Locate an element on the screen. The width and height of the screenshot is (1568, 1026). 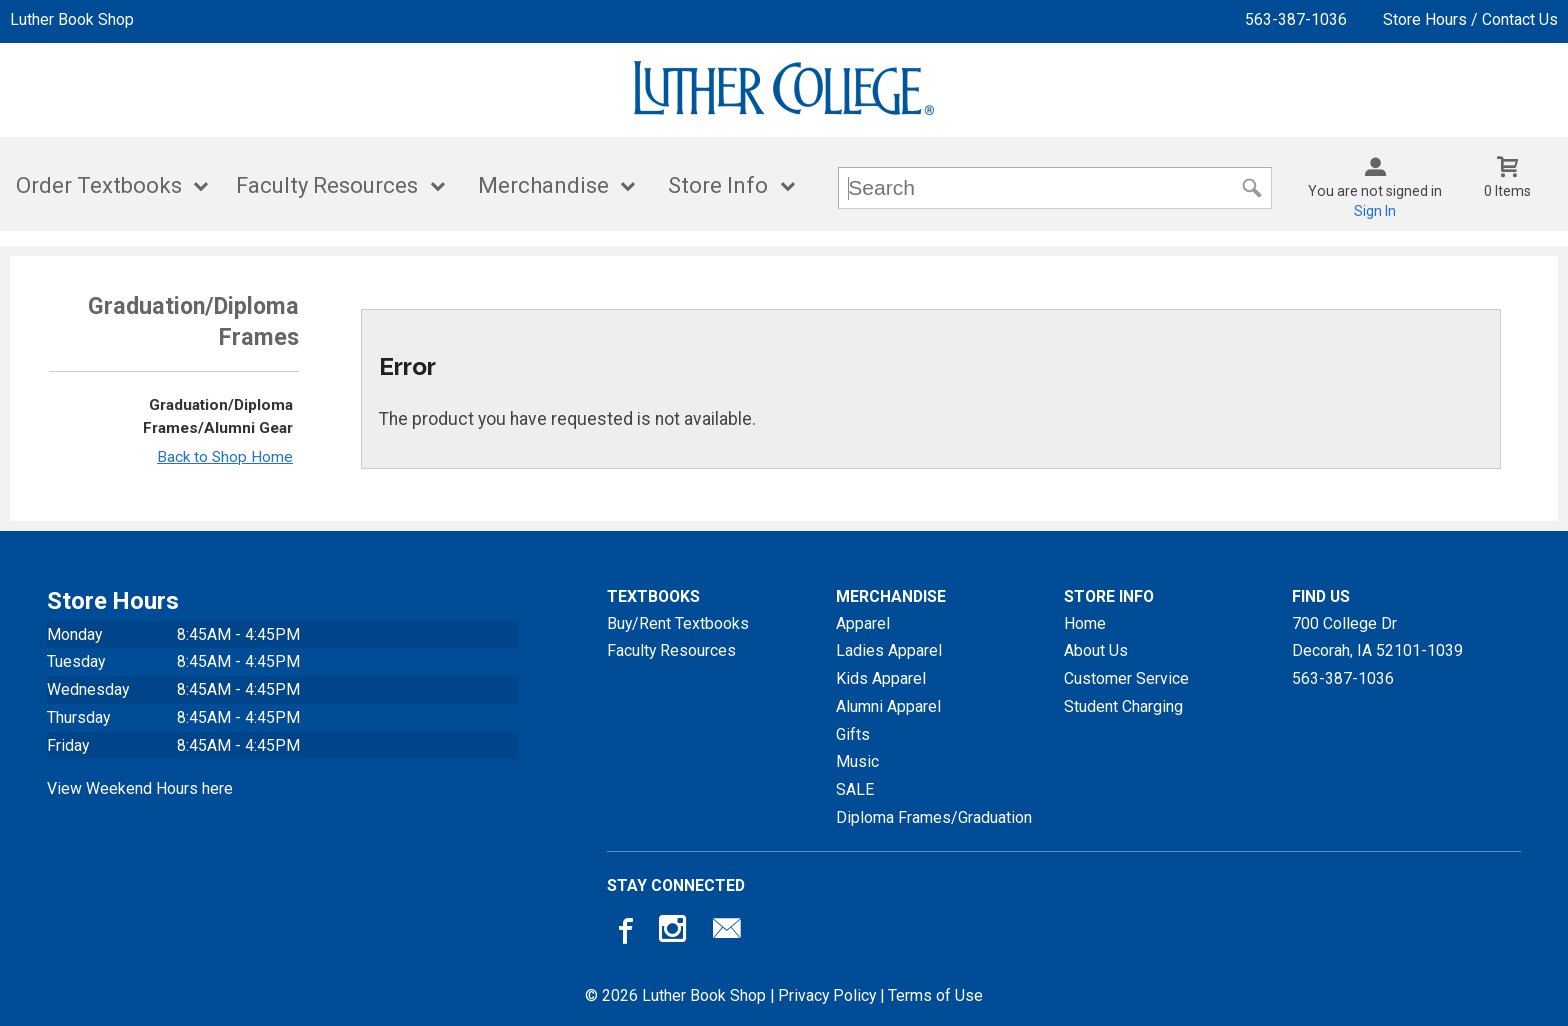
Store Info is located at coordinates (718, 185).